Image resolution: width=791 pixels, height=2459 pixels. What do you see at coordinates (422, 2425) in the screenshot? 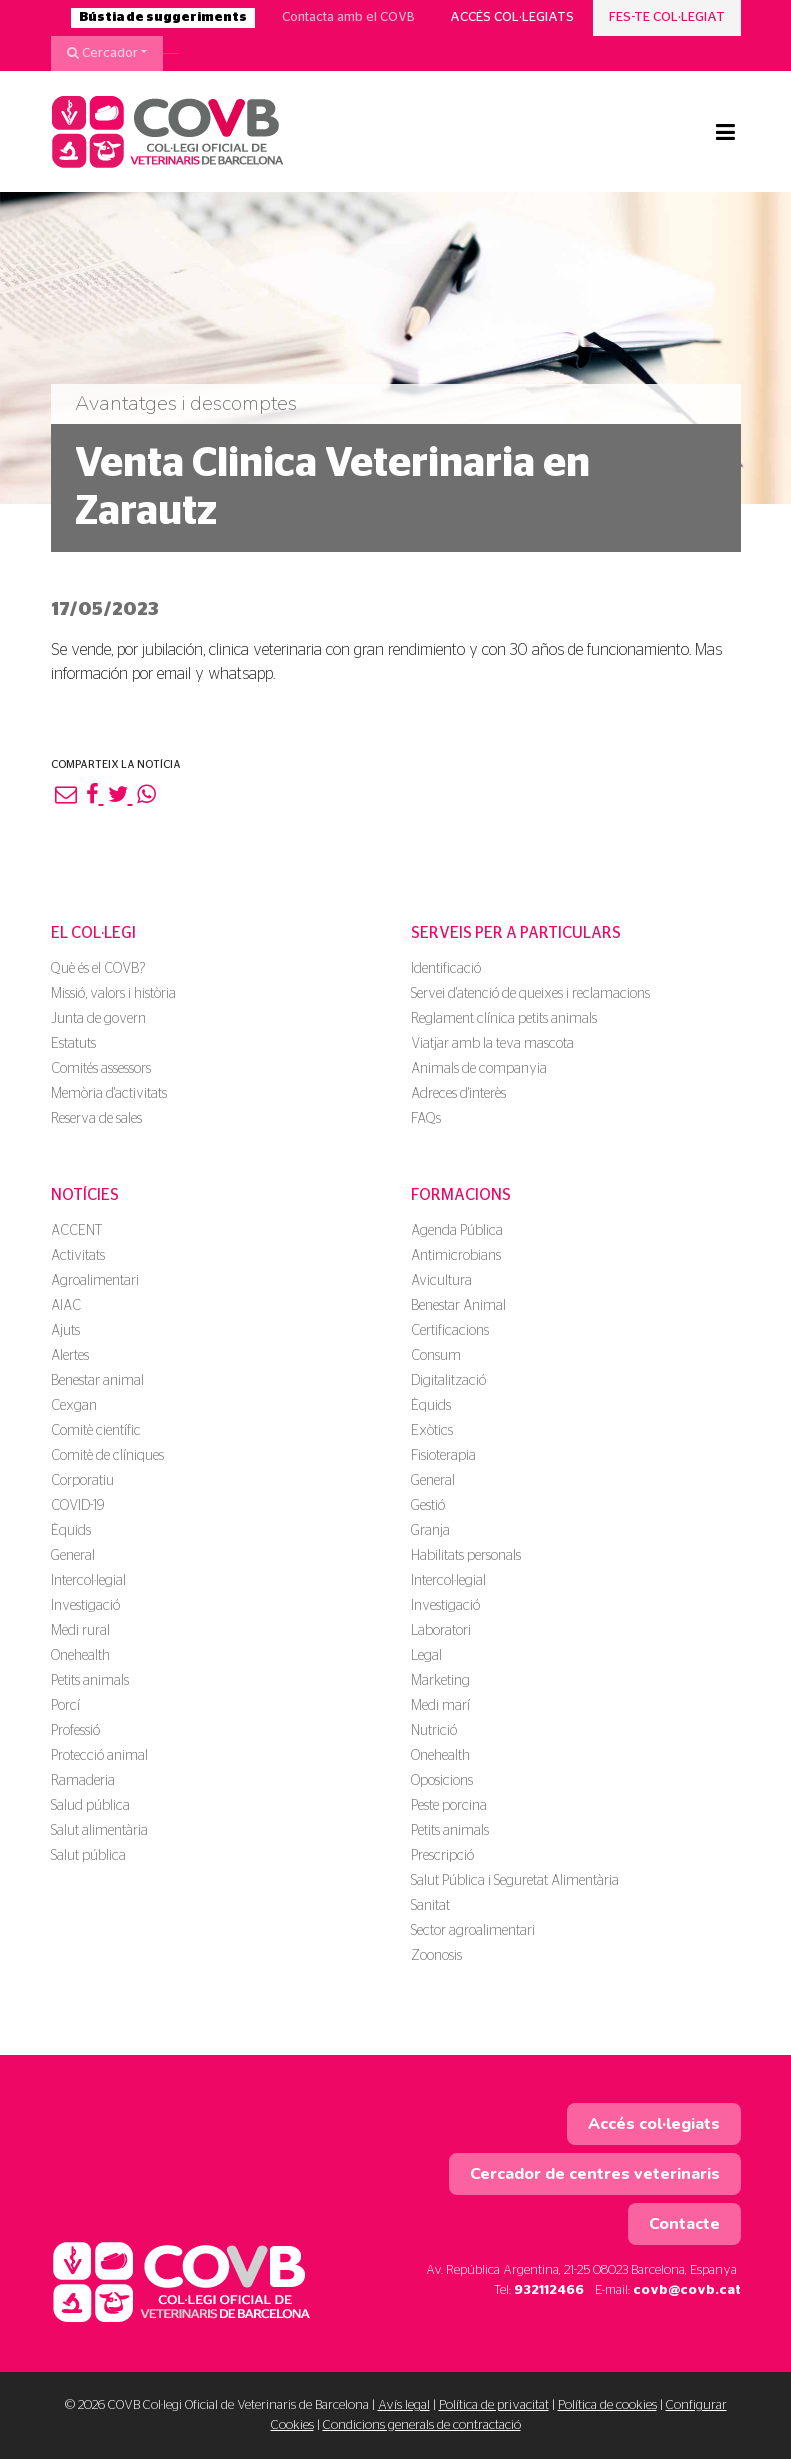
I see `Condicions generals de contractació` at bounding box center [422, 2425].